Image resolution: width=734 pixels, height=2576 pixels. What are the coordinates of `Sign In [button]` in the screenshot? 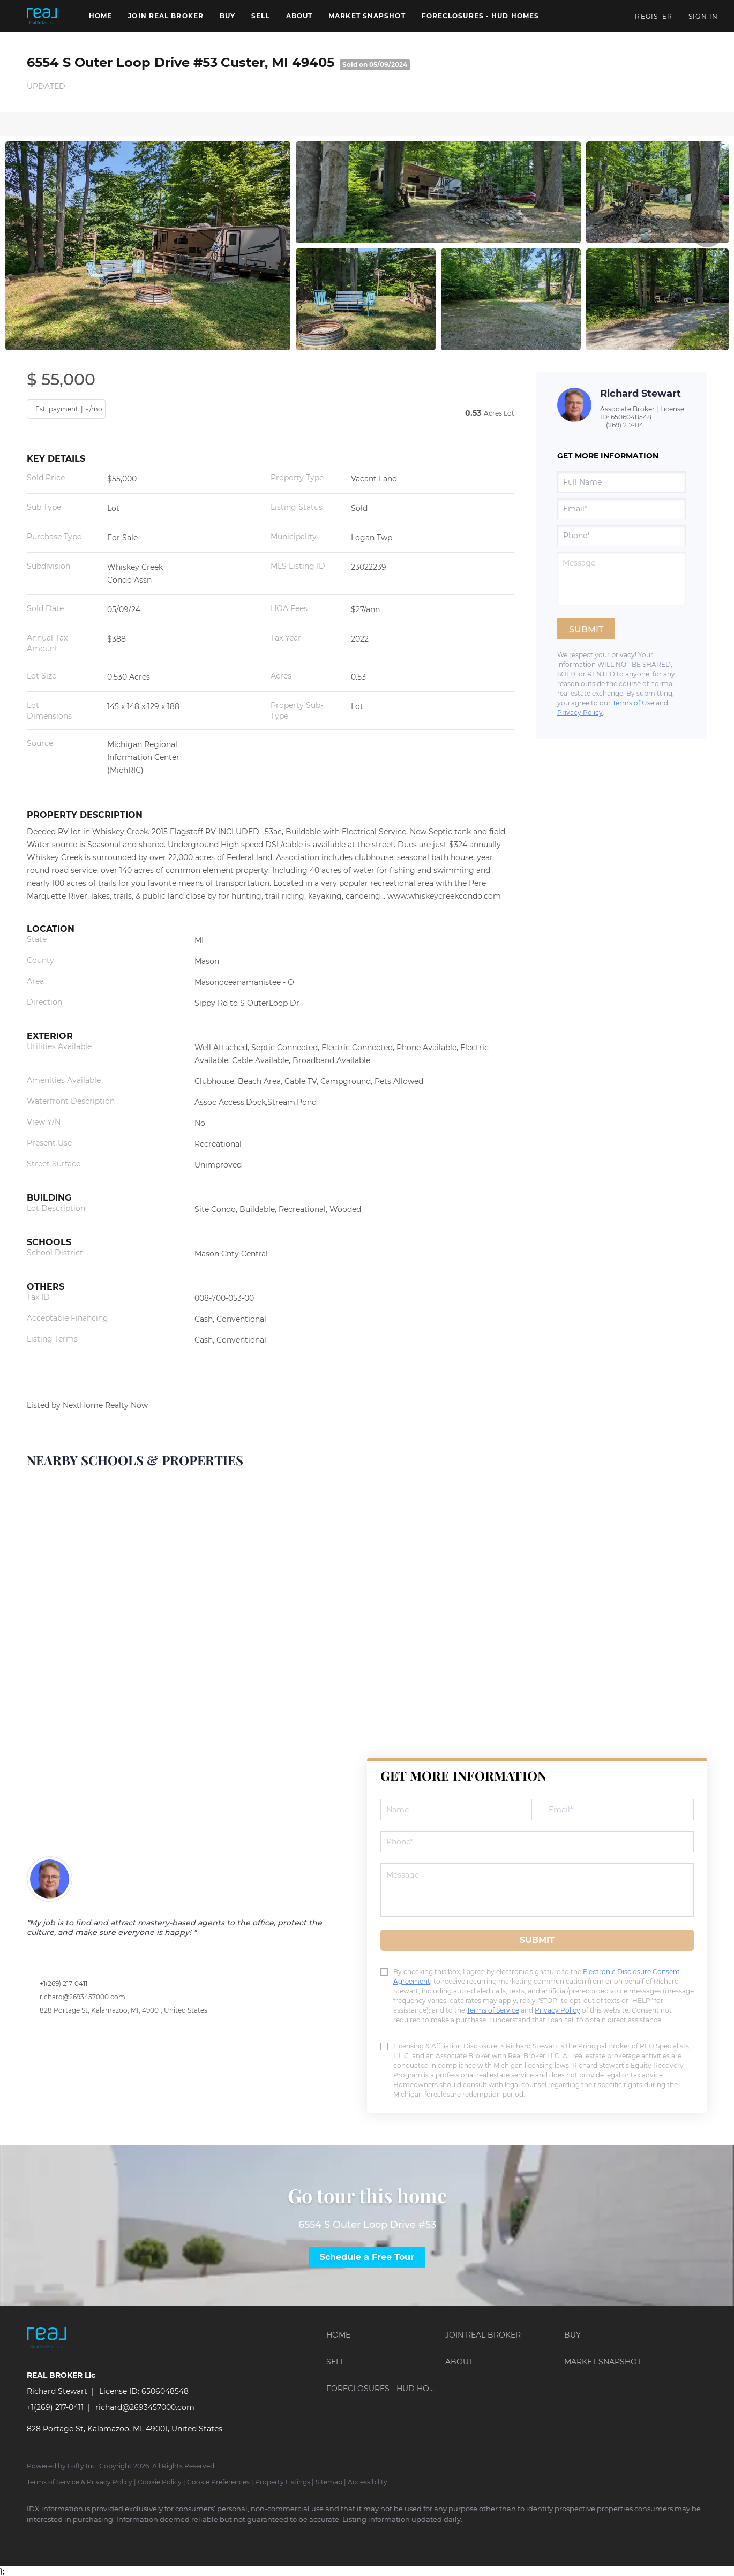 It's located at (703, 16).